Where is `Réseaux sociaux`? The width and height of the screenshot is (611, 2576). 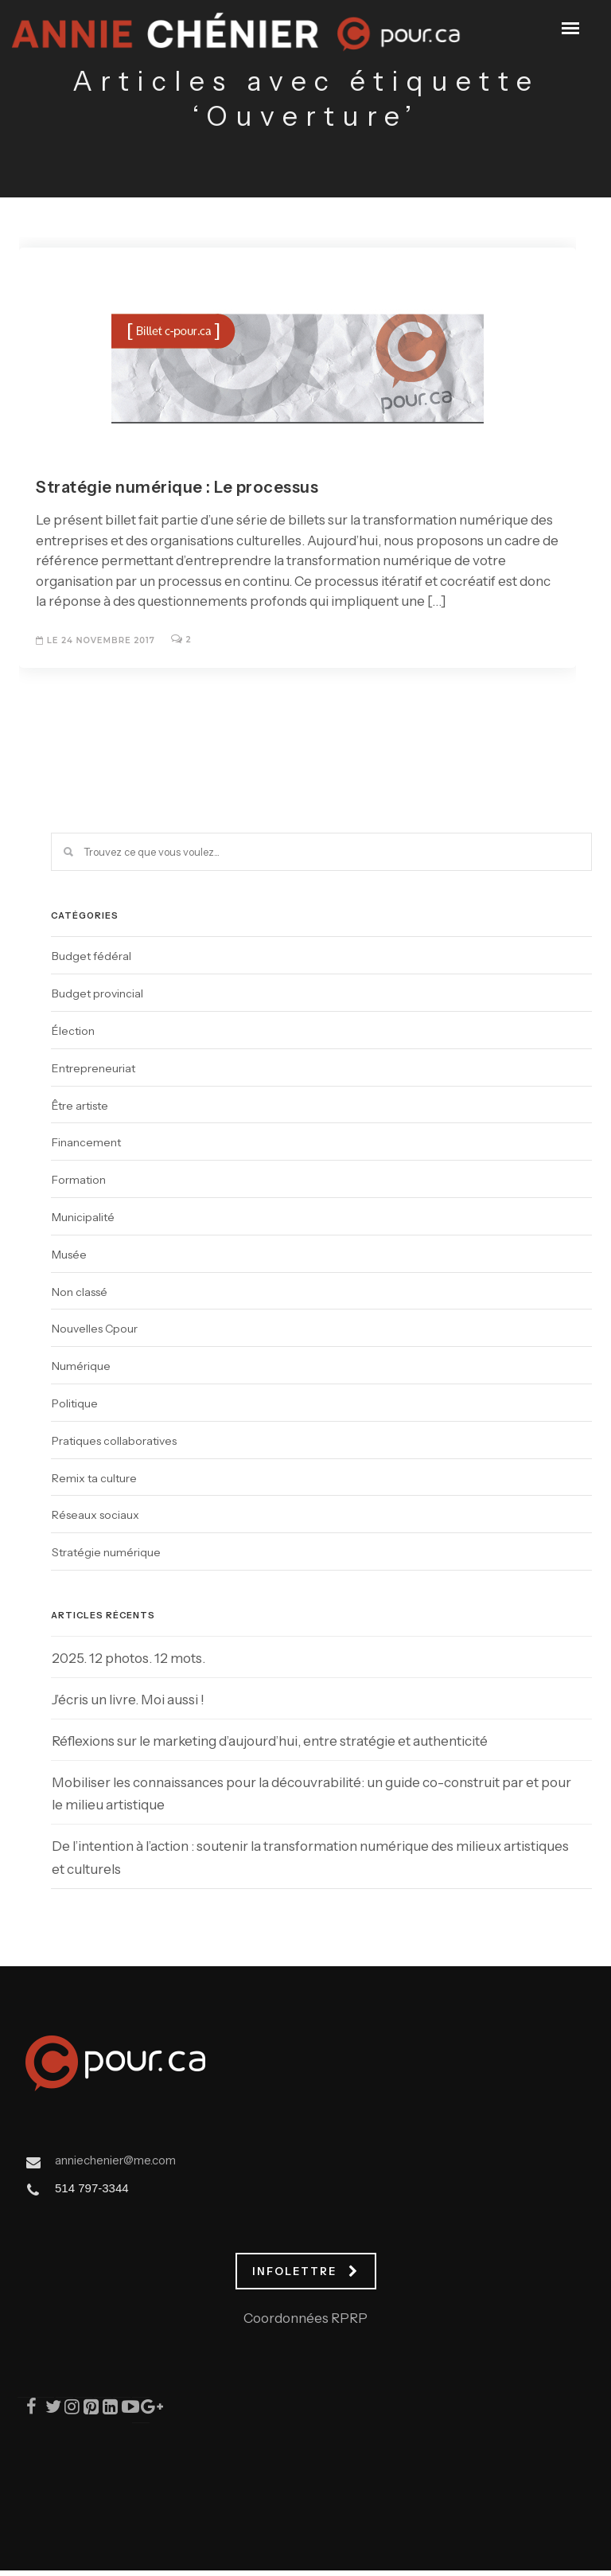 Réseaux sociaux is located at coordinates (95, 1515).